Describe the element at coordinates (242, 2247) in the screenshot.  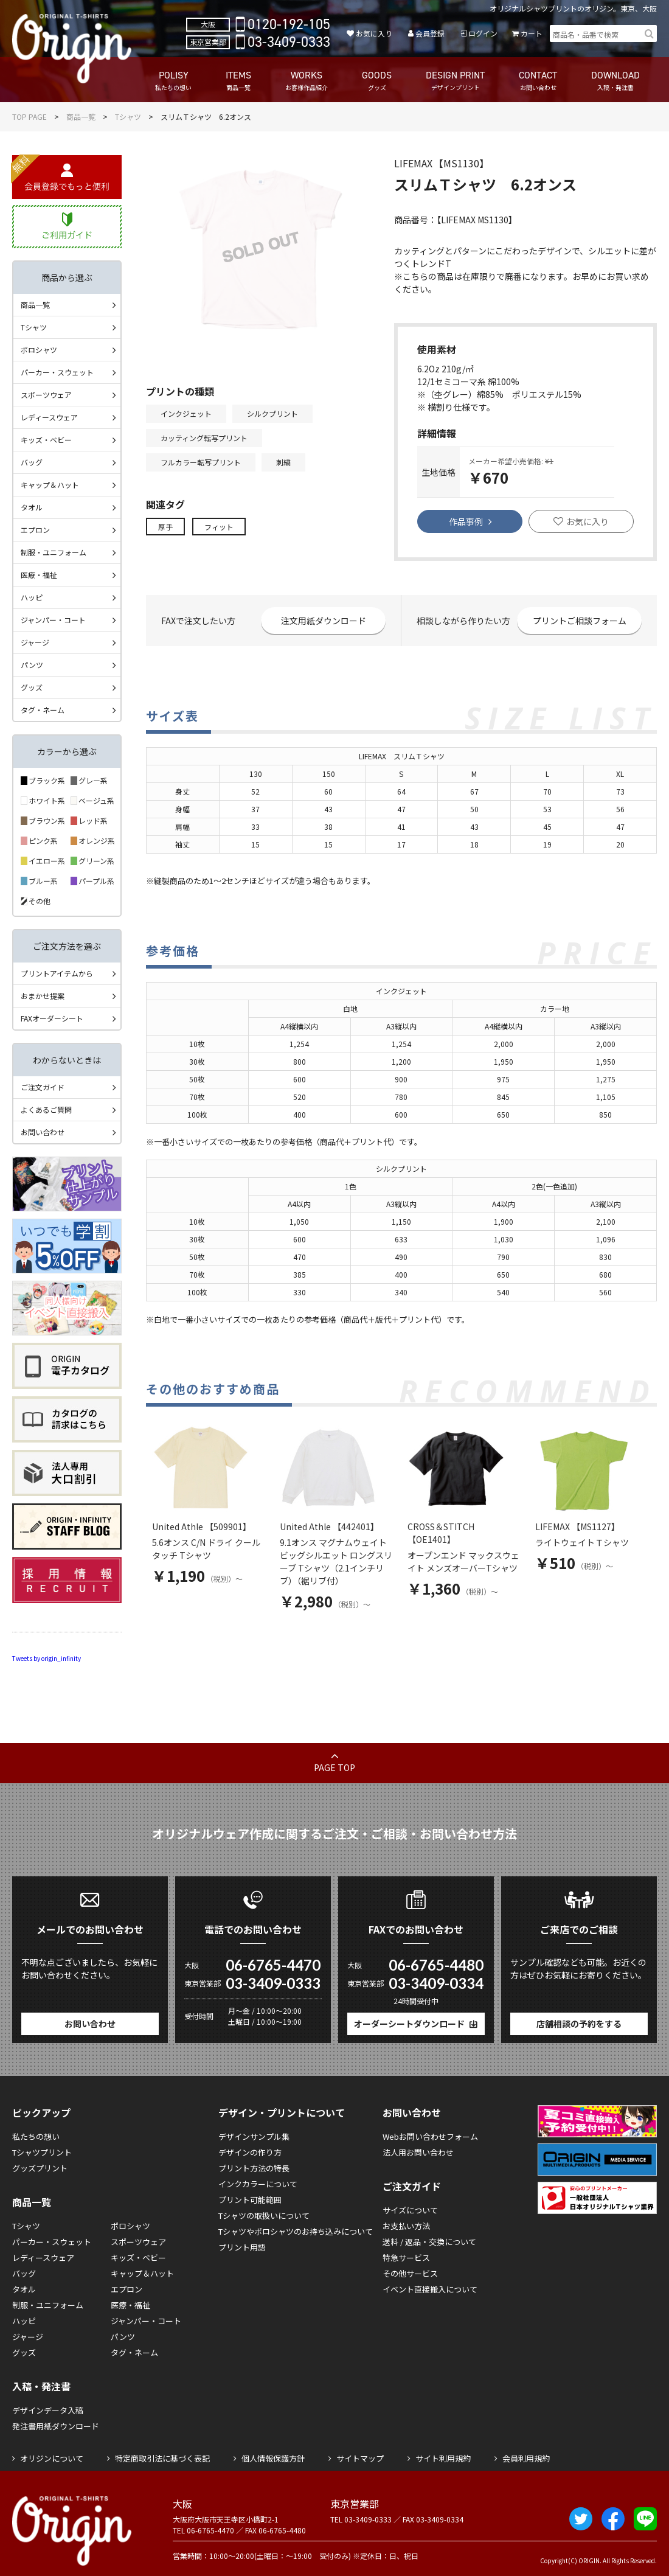
I see `プリント用語` at that location.